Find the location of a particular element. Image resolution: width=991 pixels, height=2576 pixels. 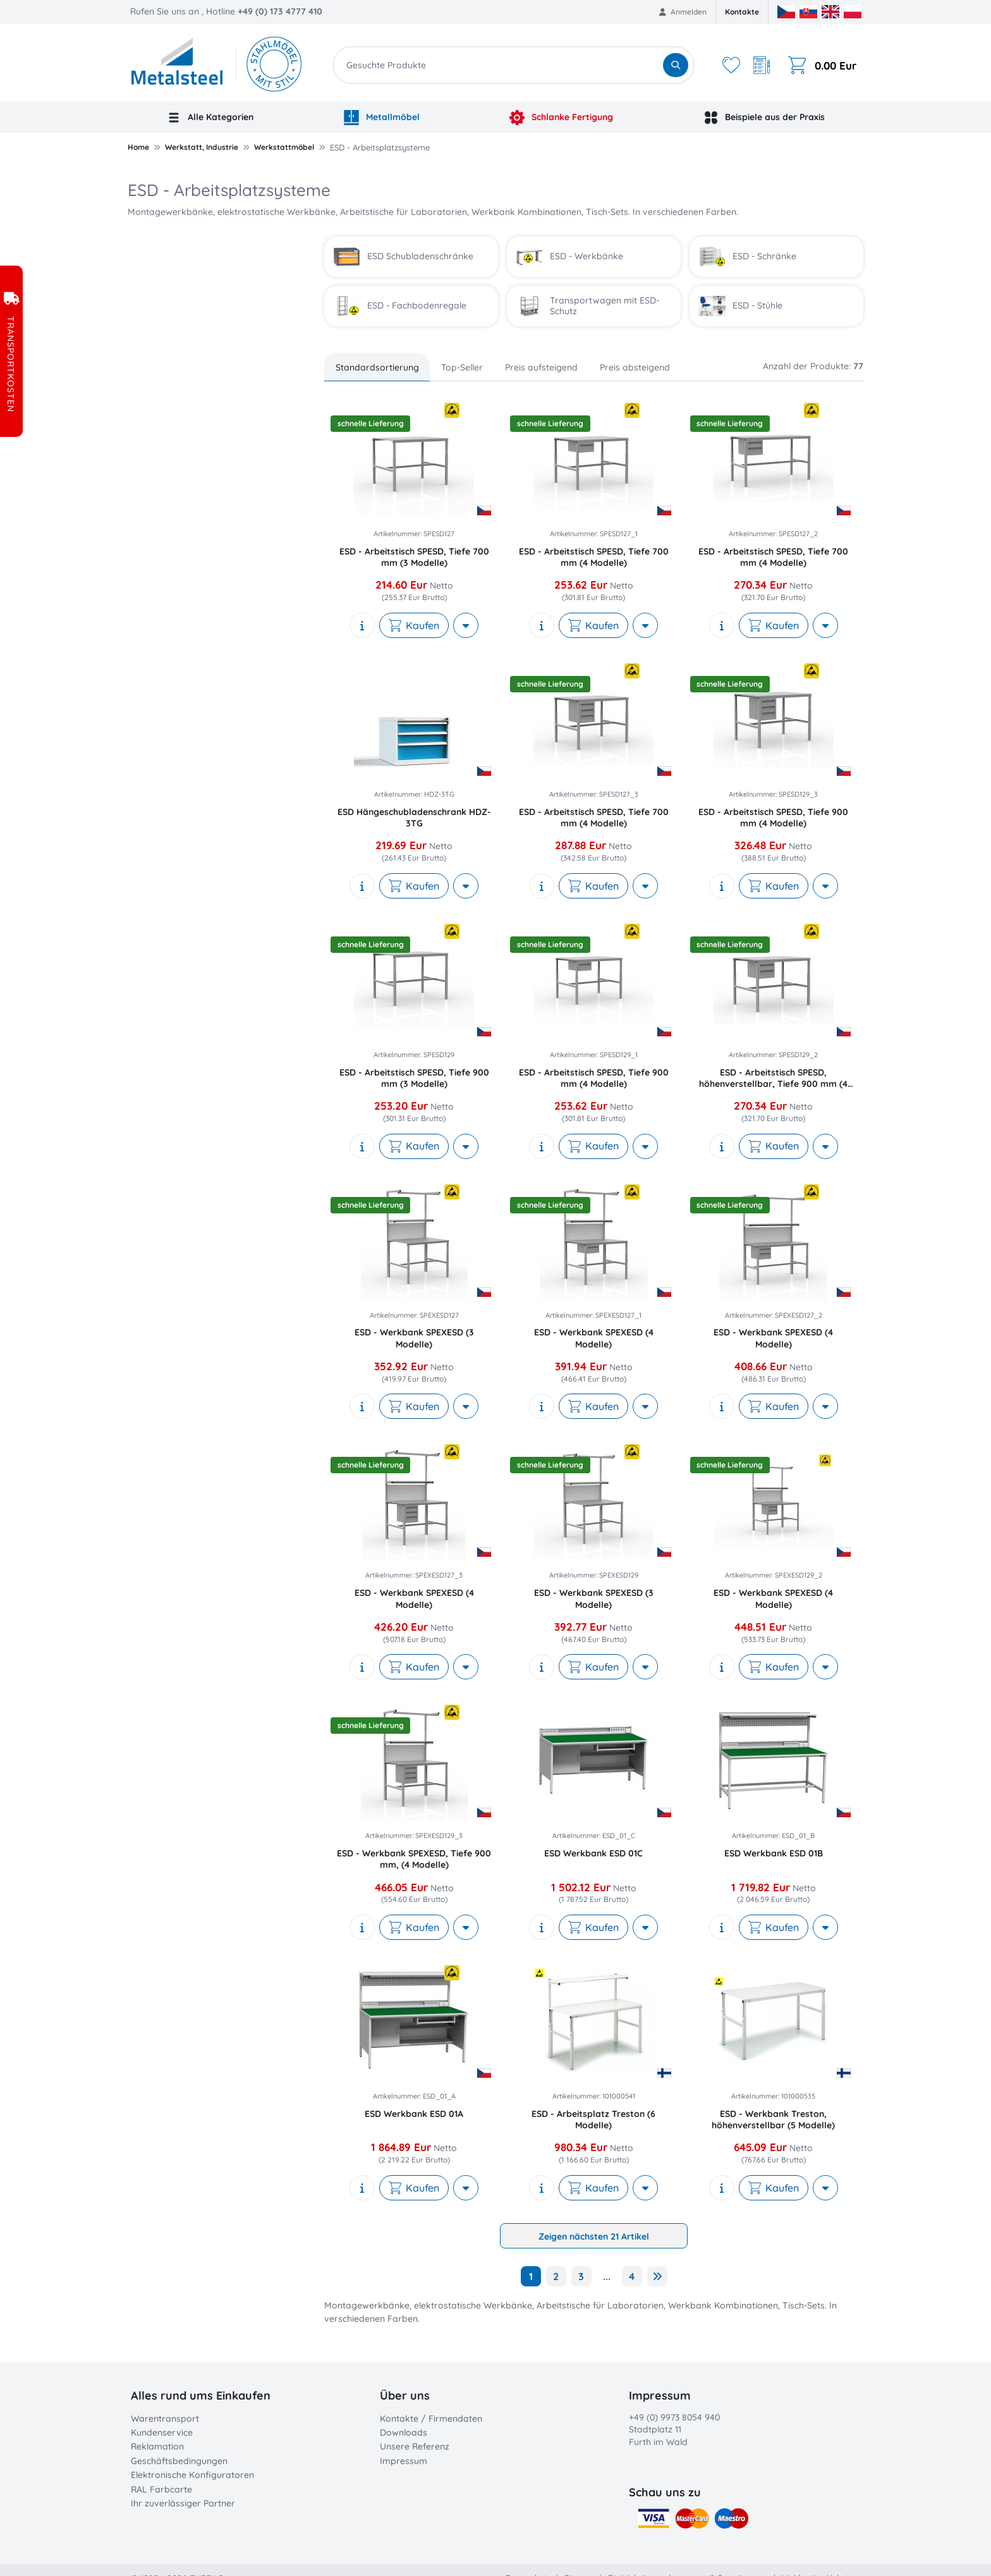

Elektronische Konfiguratoren is located at coordinates (192, 2475).